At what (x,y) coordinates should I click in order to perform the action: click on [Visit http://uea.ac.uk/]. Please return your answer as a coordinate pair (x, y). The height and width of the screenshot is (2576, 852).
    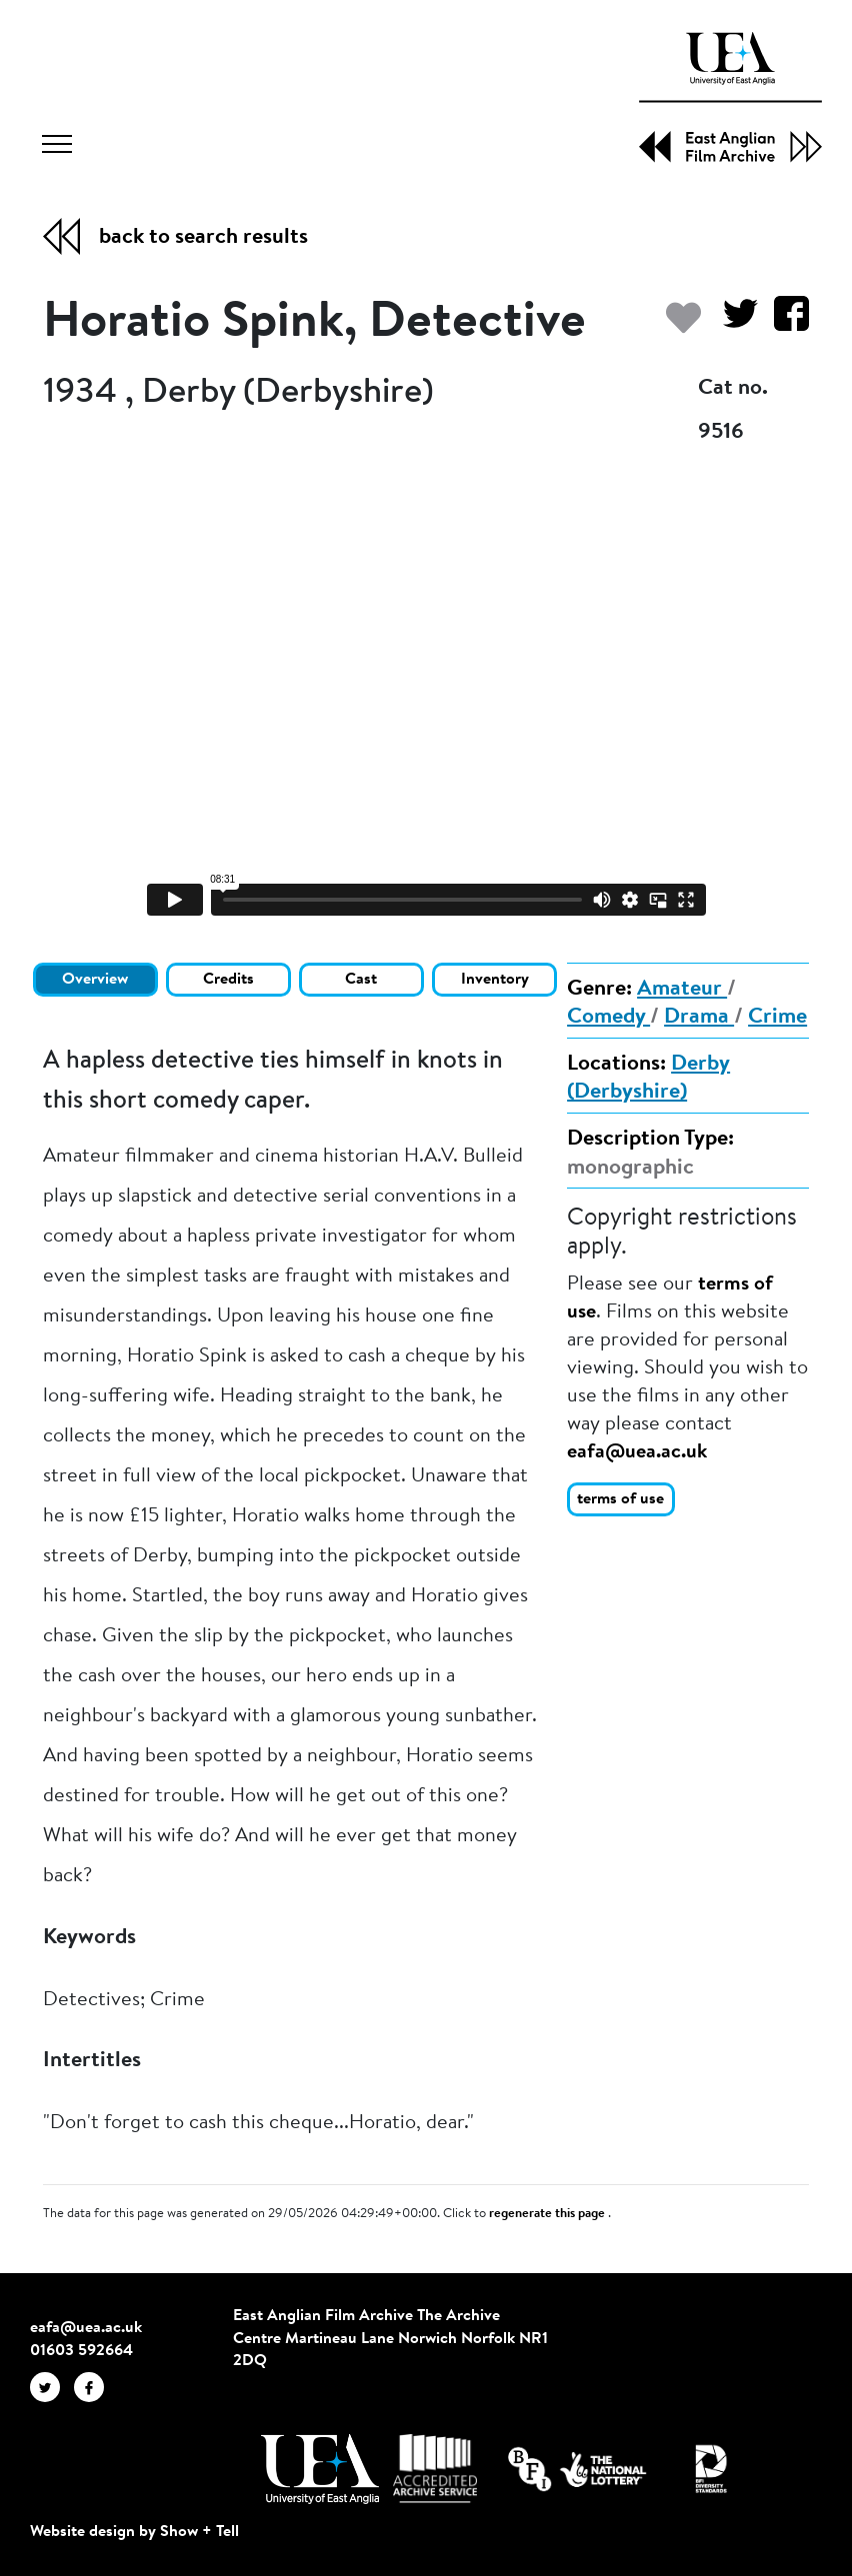
    Looking at the image, I should click on (319, 2469).